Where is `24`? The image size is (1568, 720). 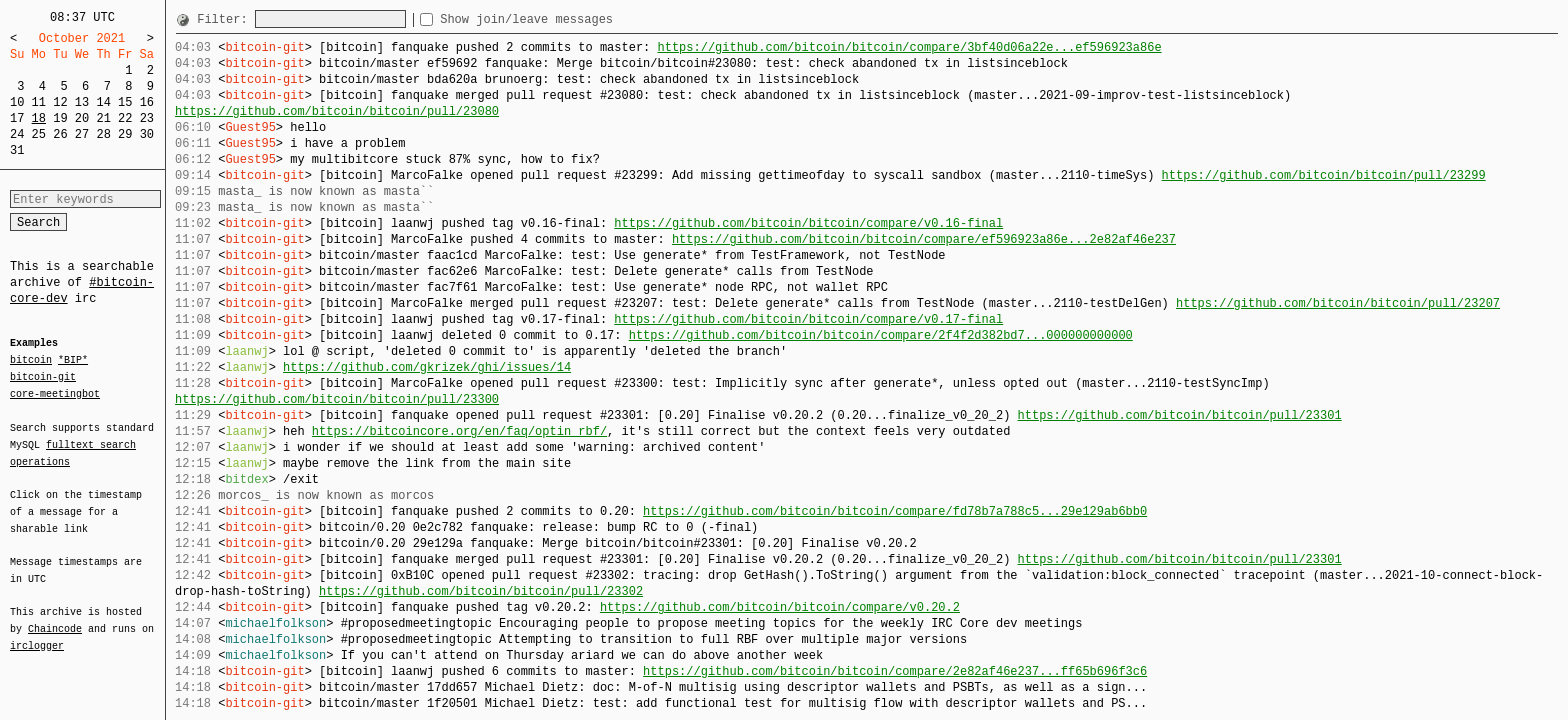
24 is located at coordinates (17, 134).